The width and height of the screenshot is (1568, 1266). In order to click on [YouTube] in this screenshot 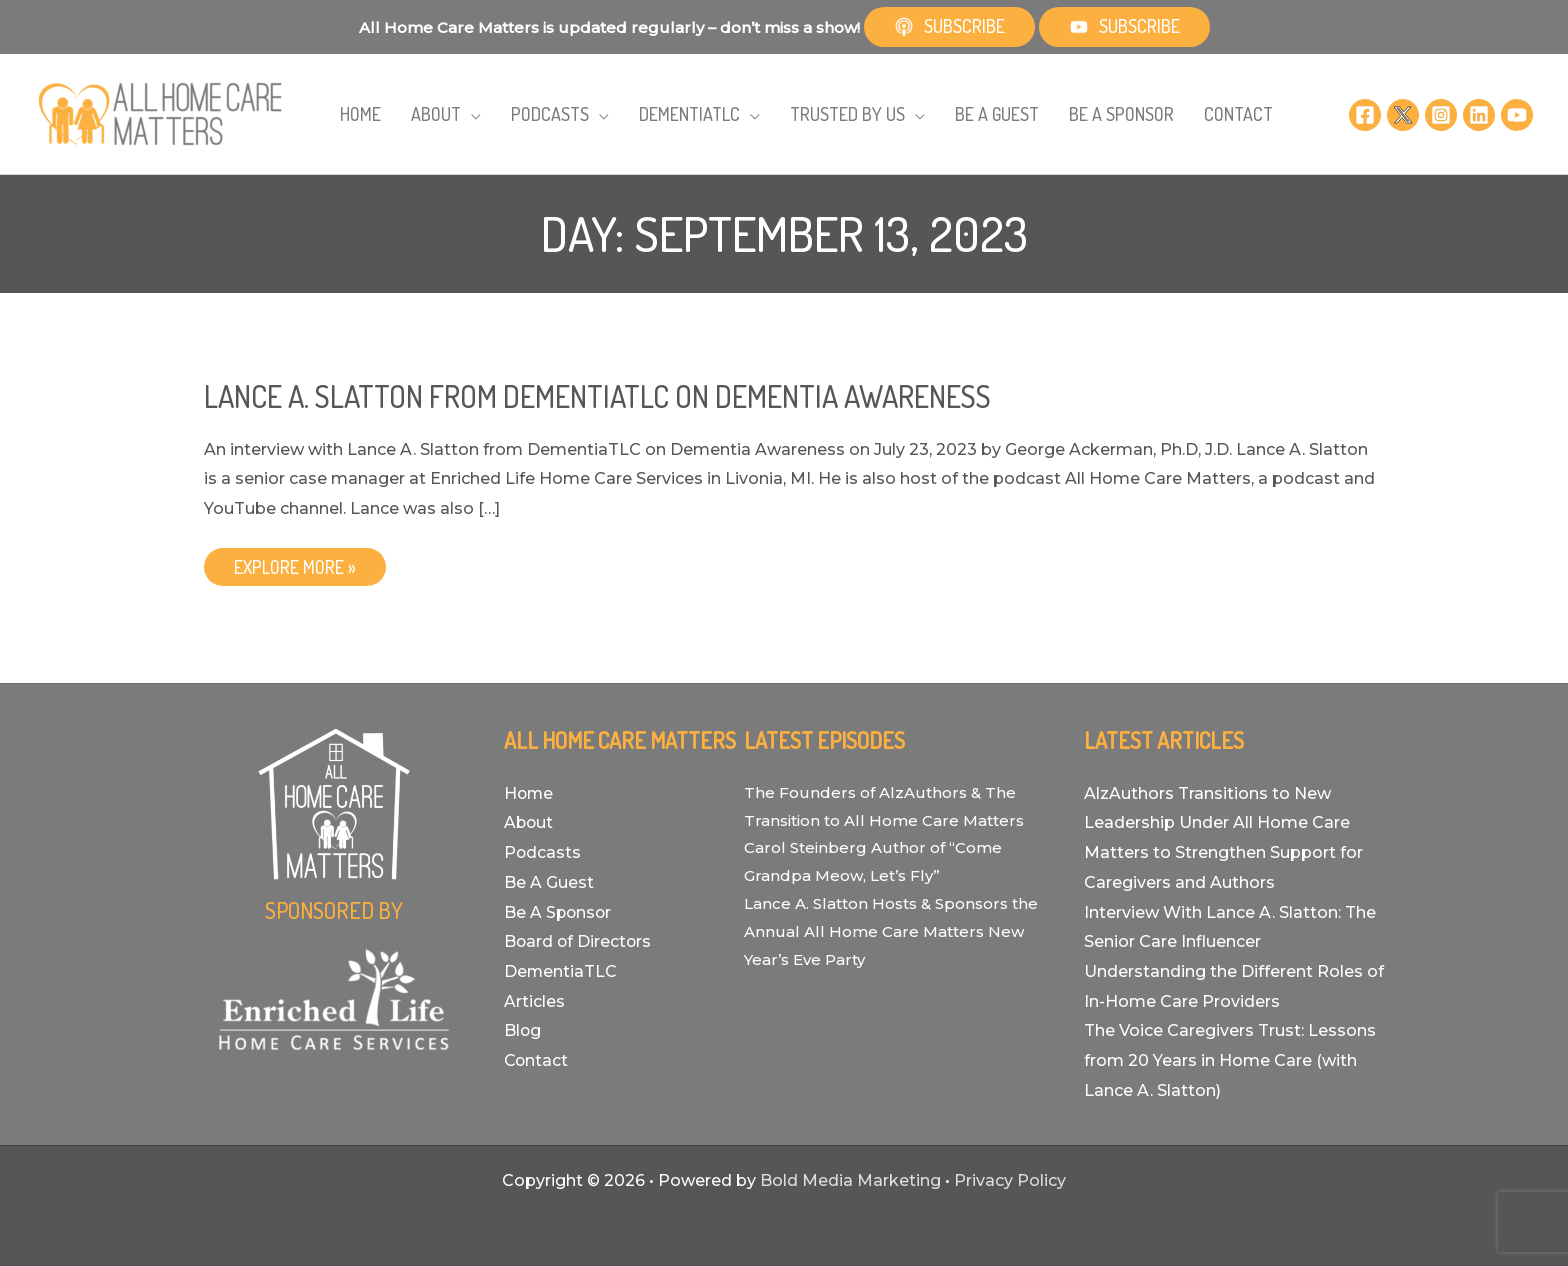, I will do `click(1517, 114)`.